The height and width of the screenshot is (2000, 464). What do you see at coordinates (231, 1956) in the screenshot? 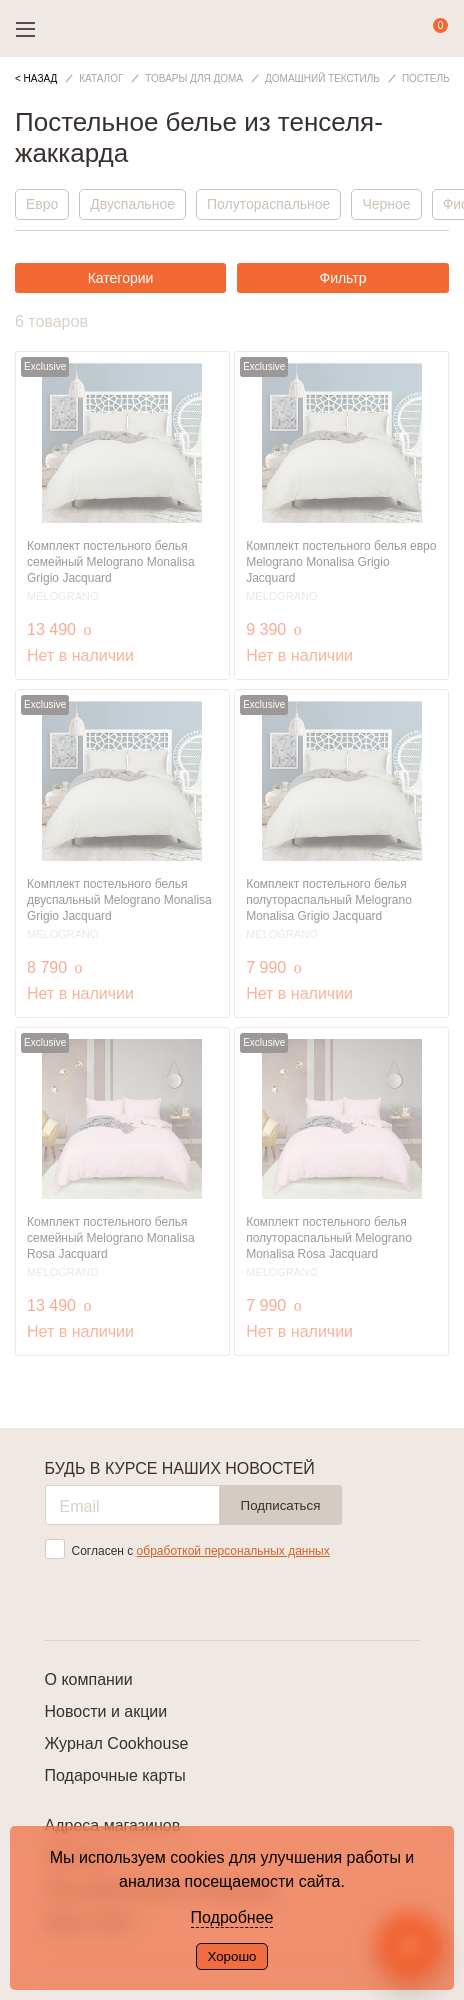
I see `Хорошо` at bounding box center [231, 1956].